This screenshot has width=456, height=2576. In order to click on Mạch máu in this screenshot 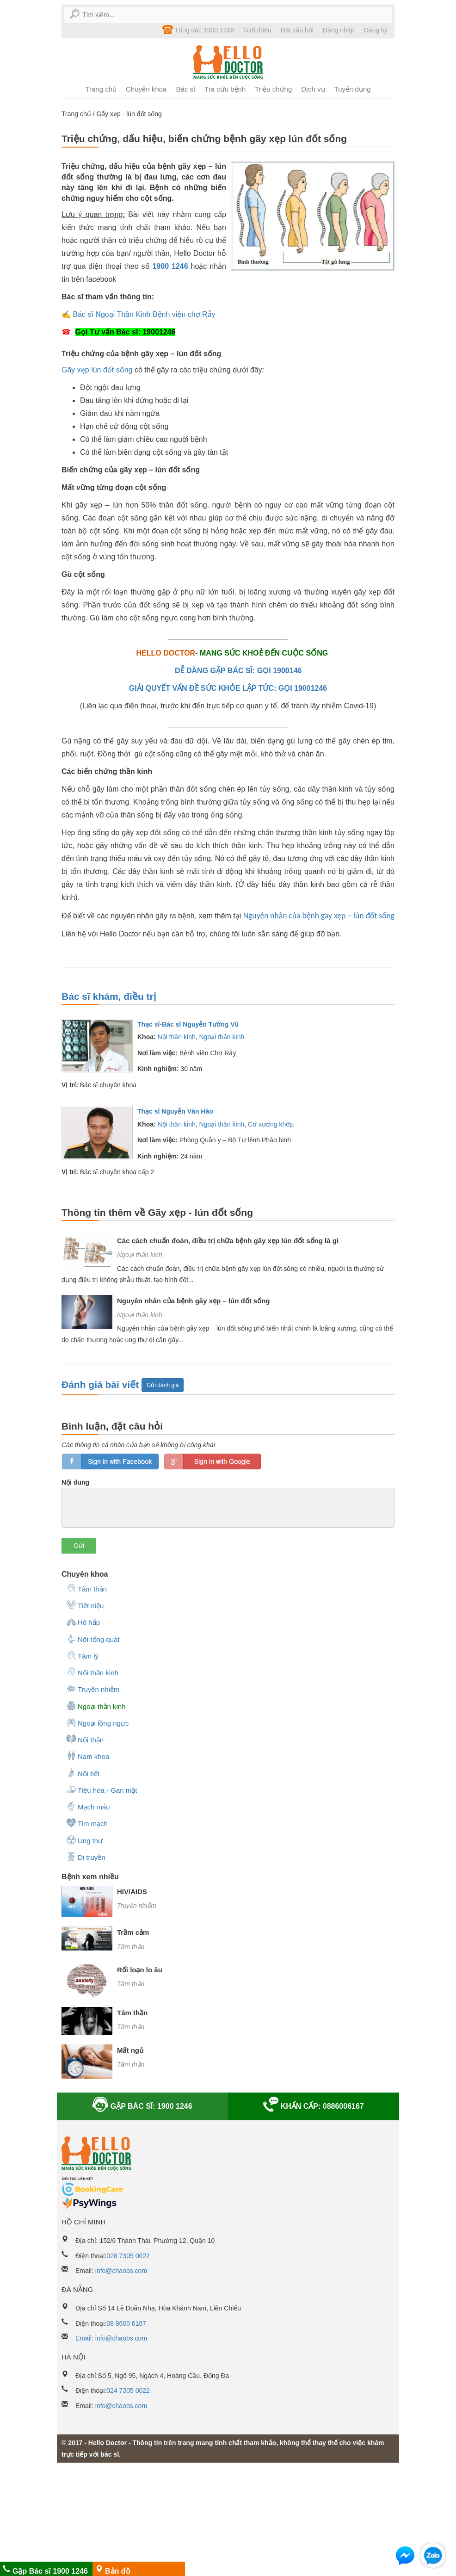, I will do `click(88, 1806)`.